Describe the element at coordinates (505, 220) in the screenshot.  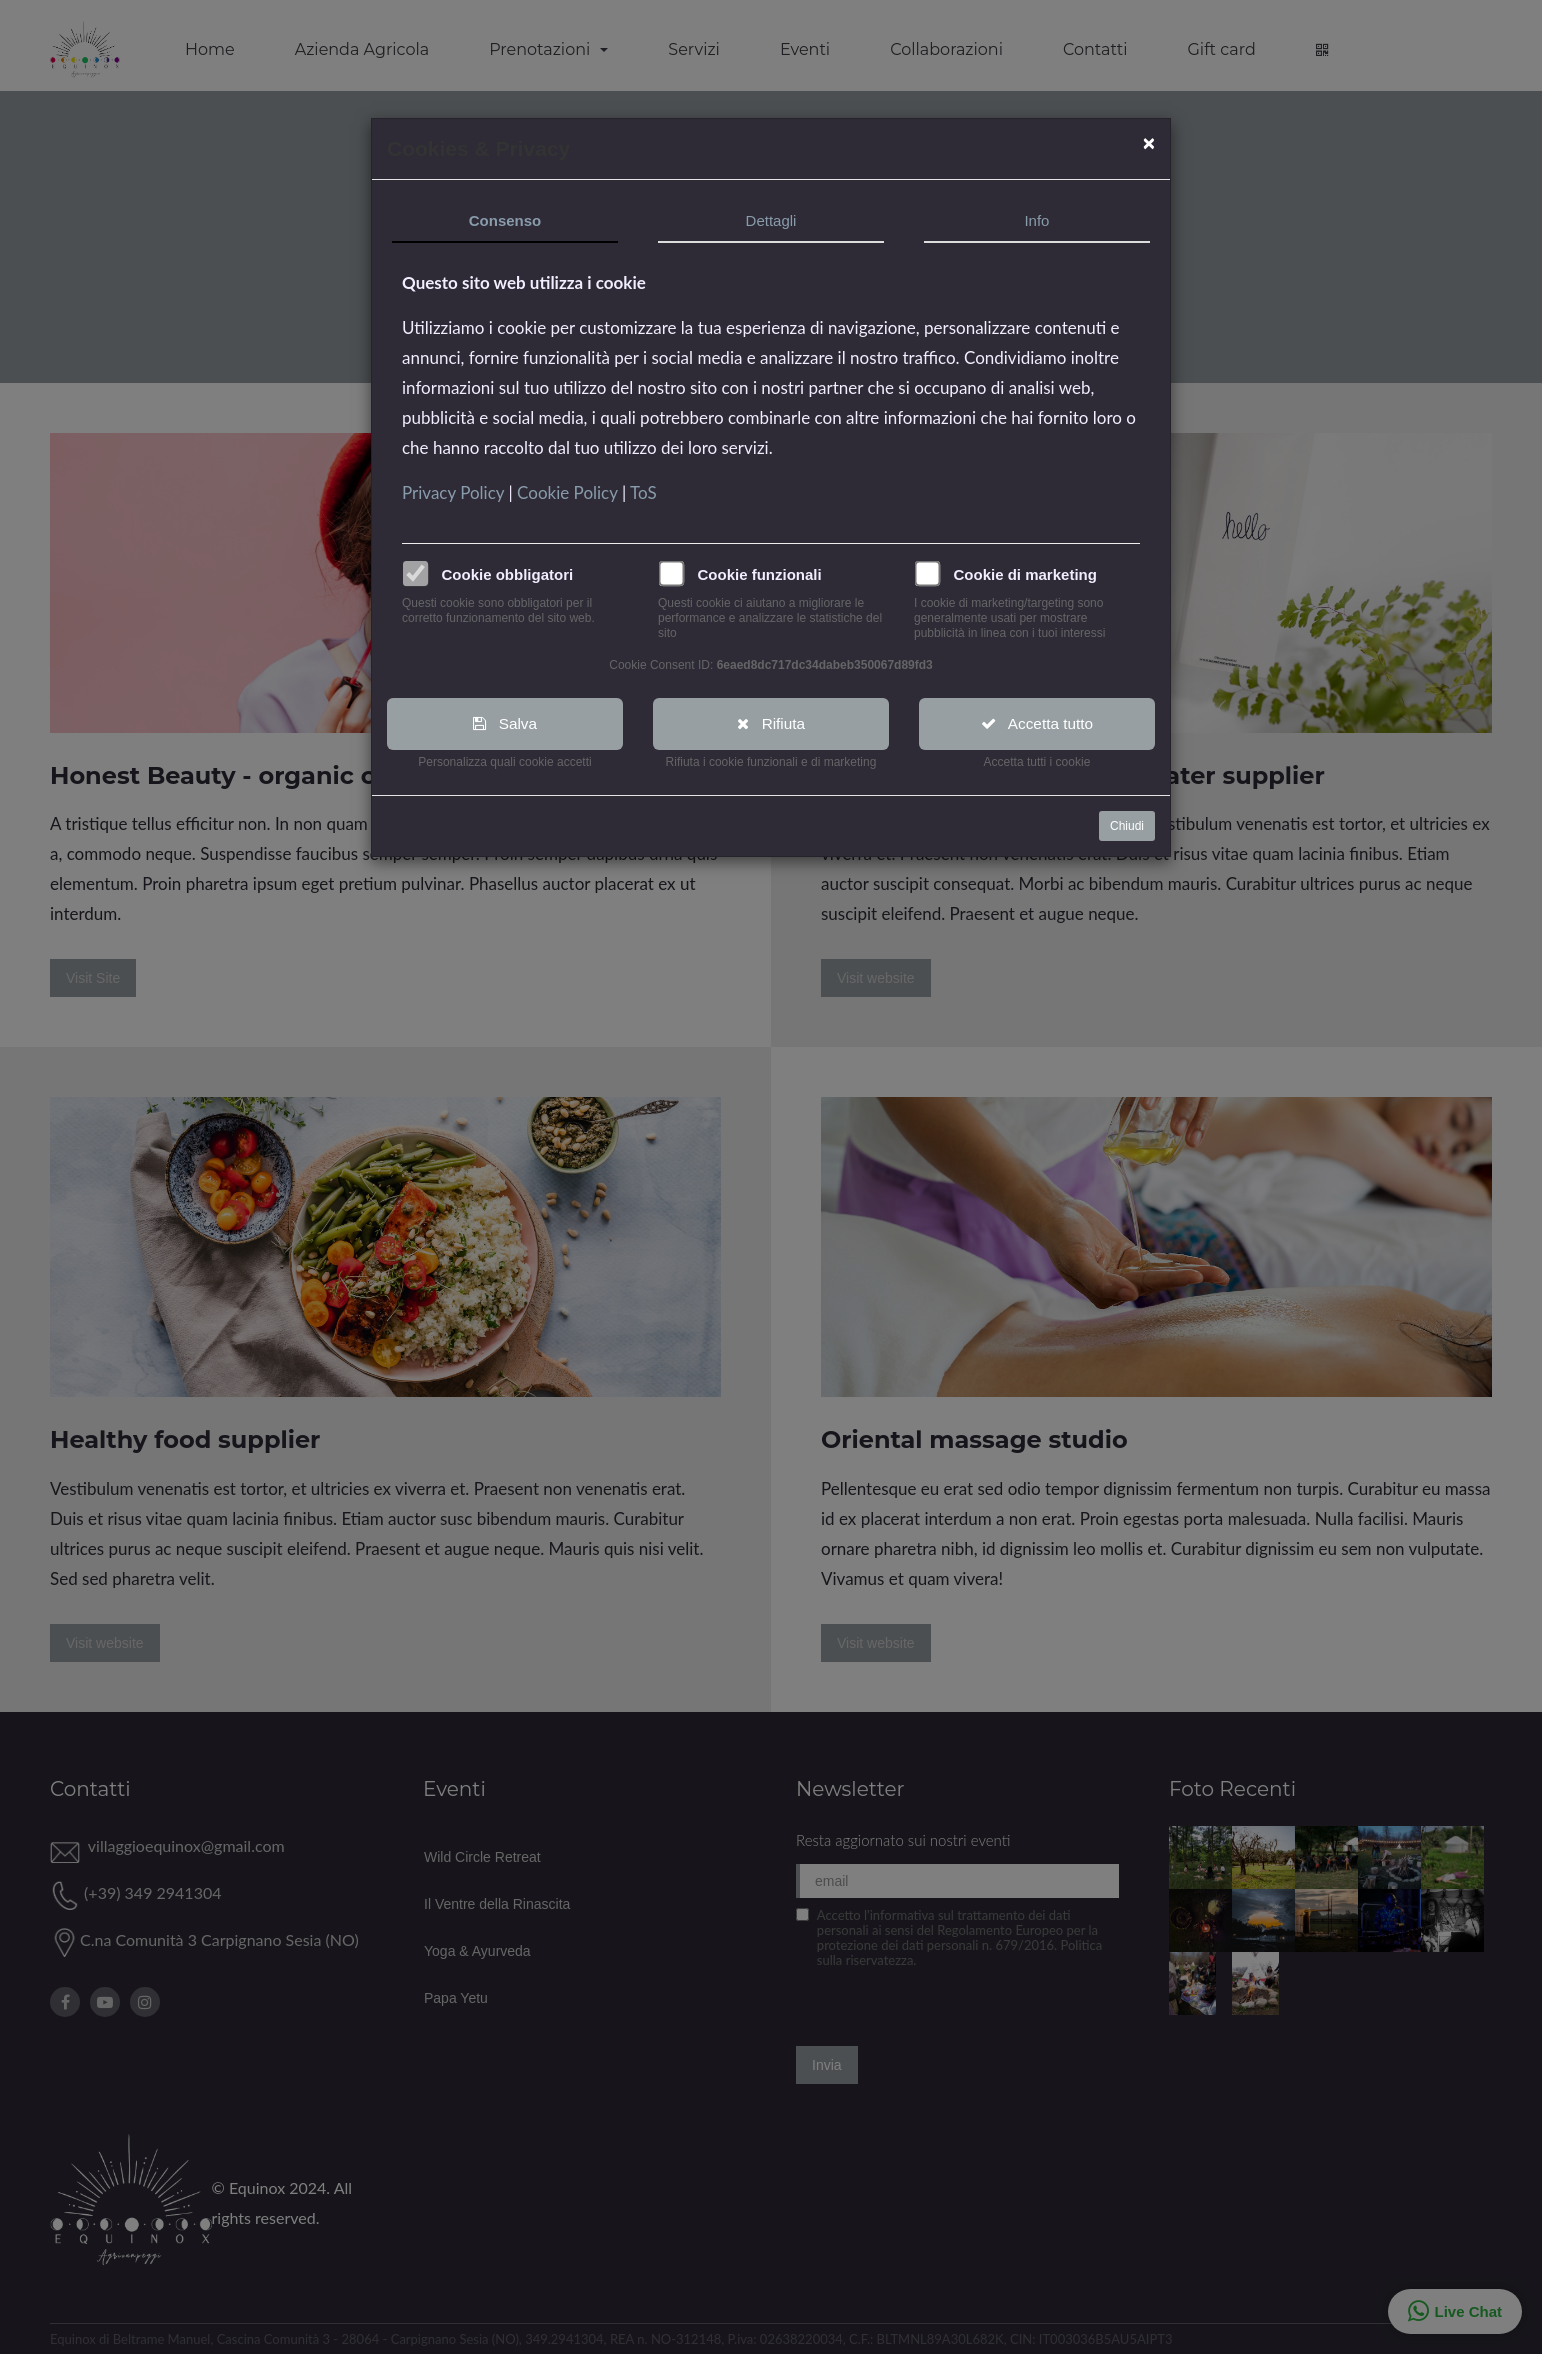
I see `Consenso` at that location.